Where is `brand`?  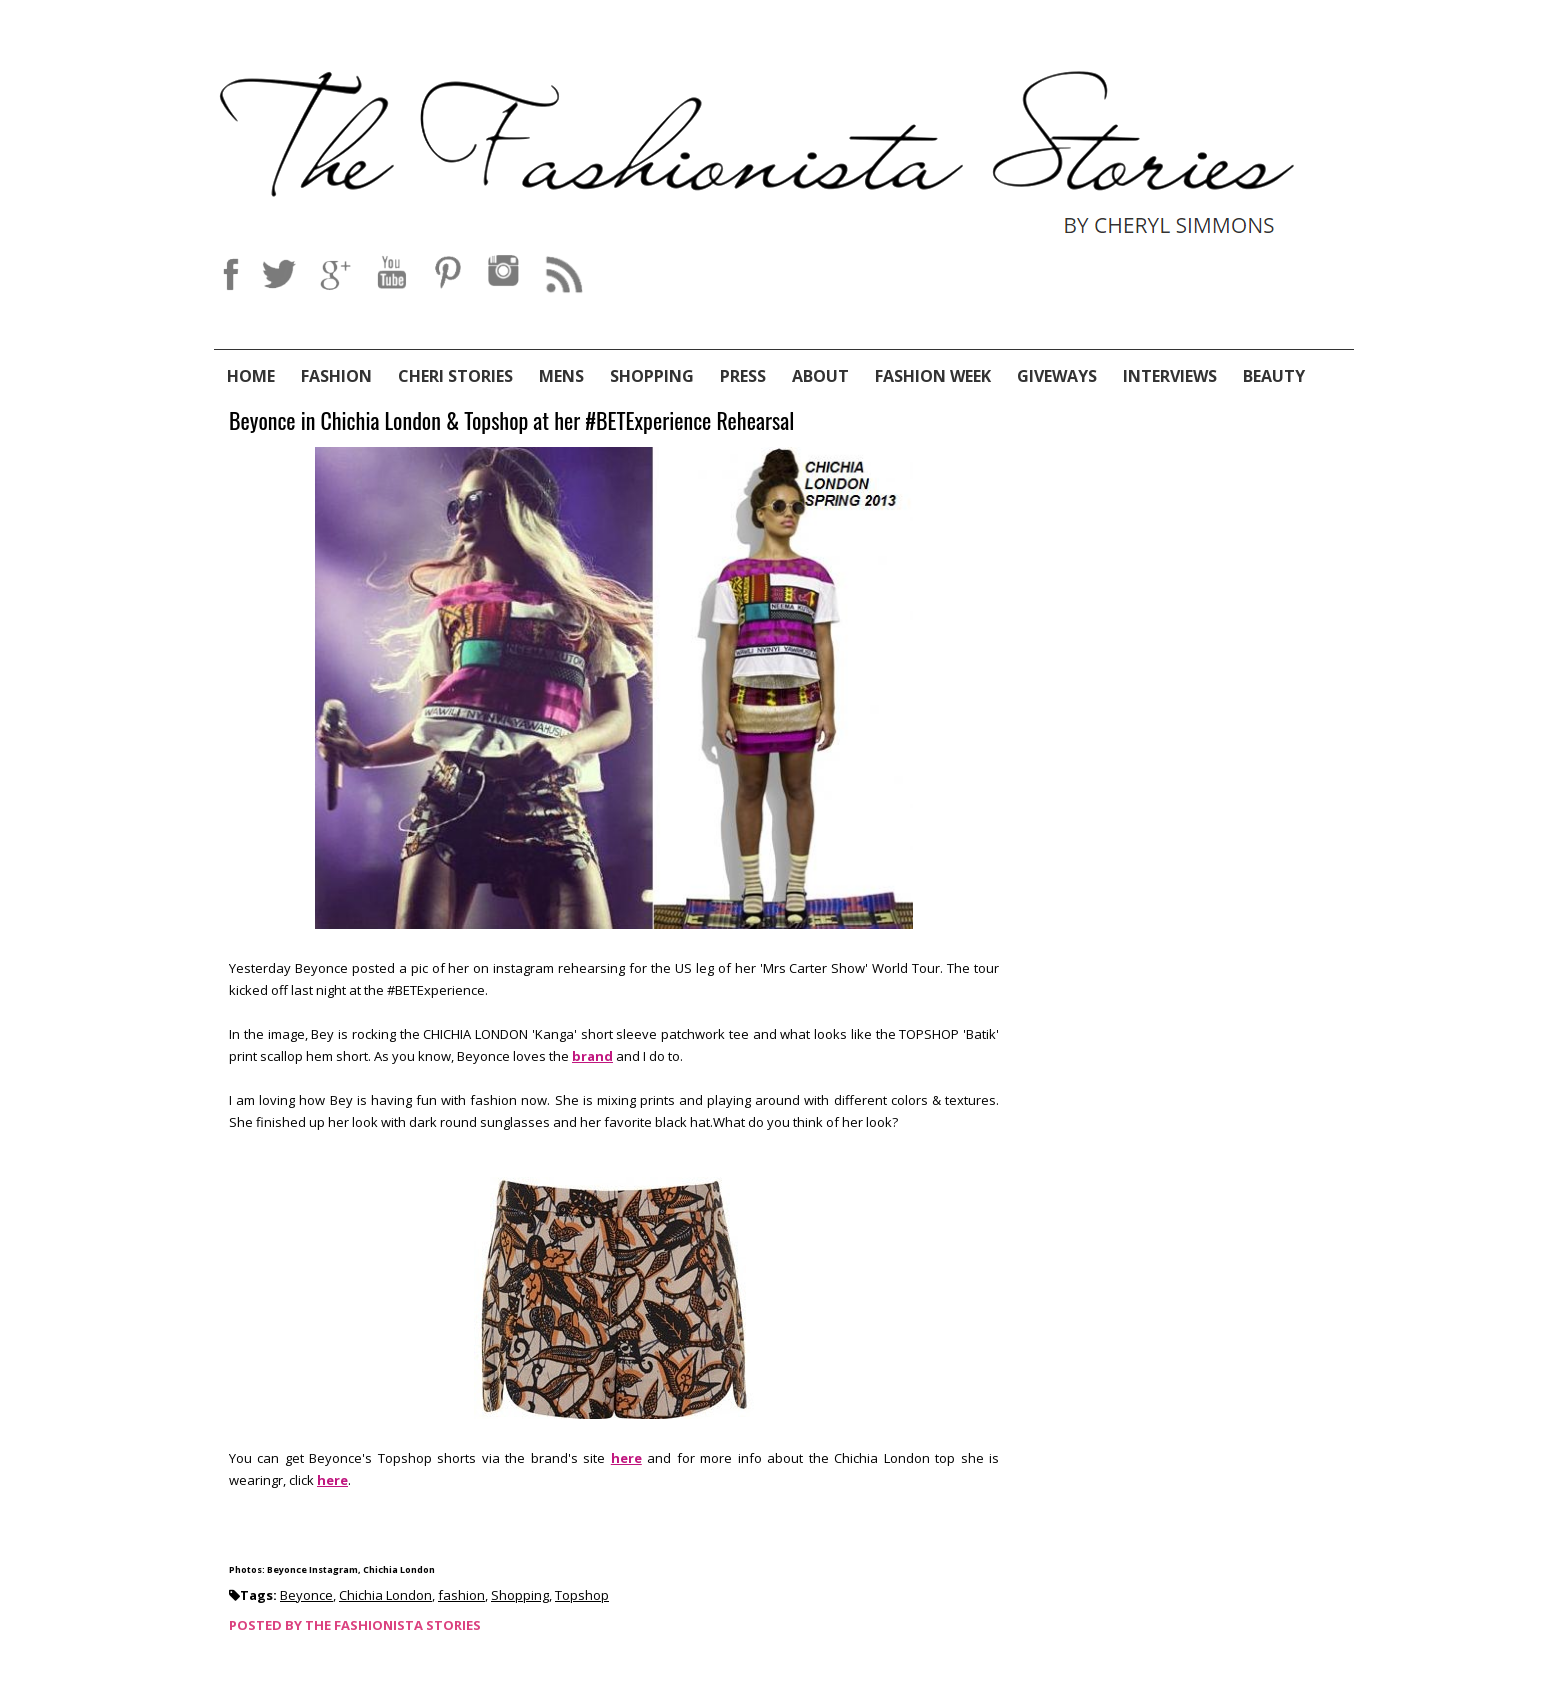 brand is located at coordinates (592, 1056).